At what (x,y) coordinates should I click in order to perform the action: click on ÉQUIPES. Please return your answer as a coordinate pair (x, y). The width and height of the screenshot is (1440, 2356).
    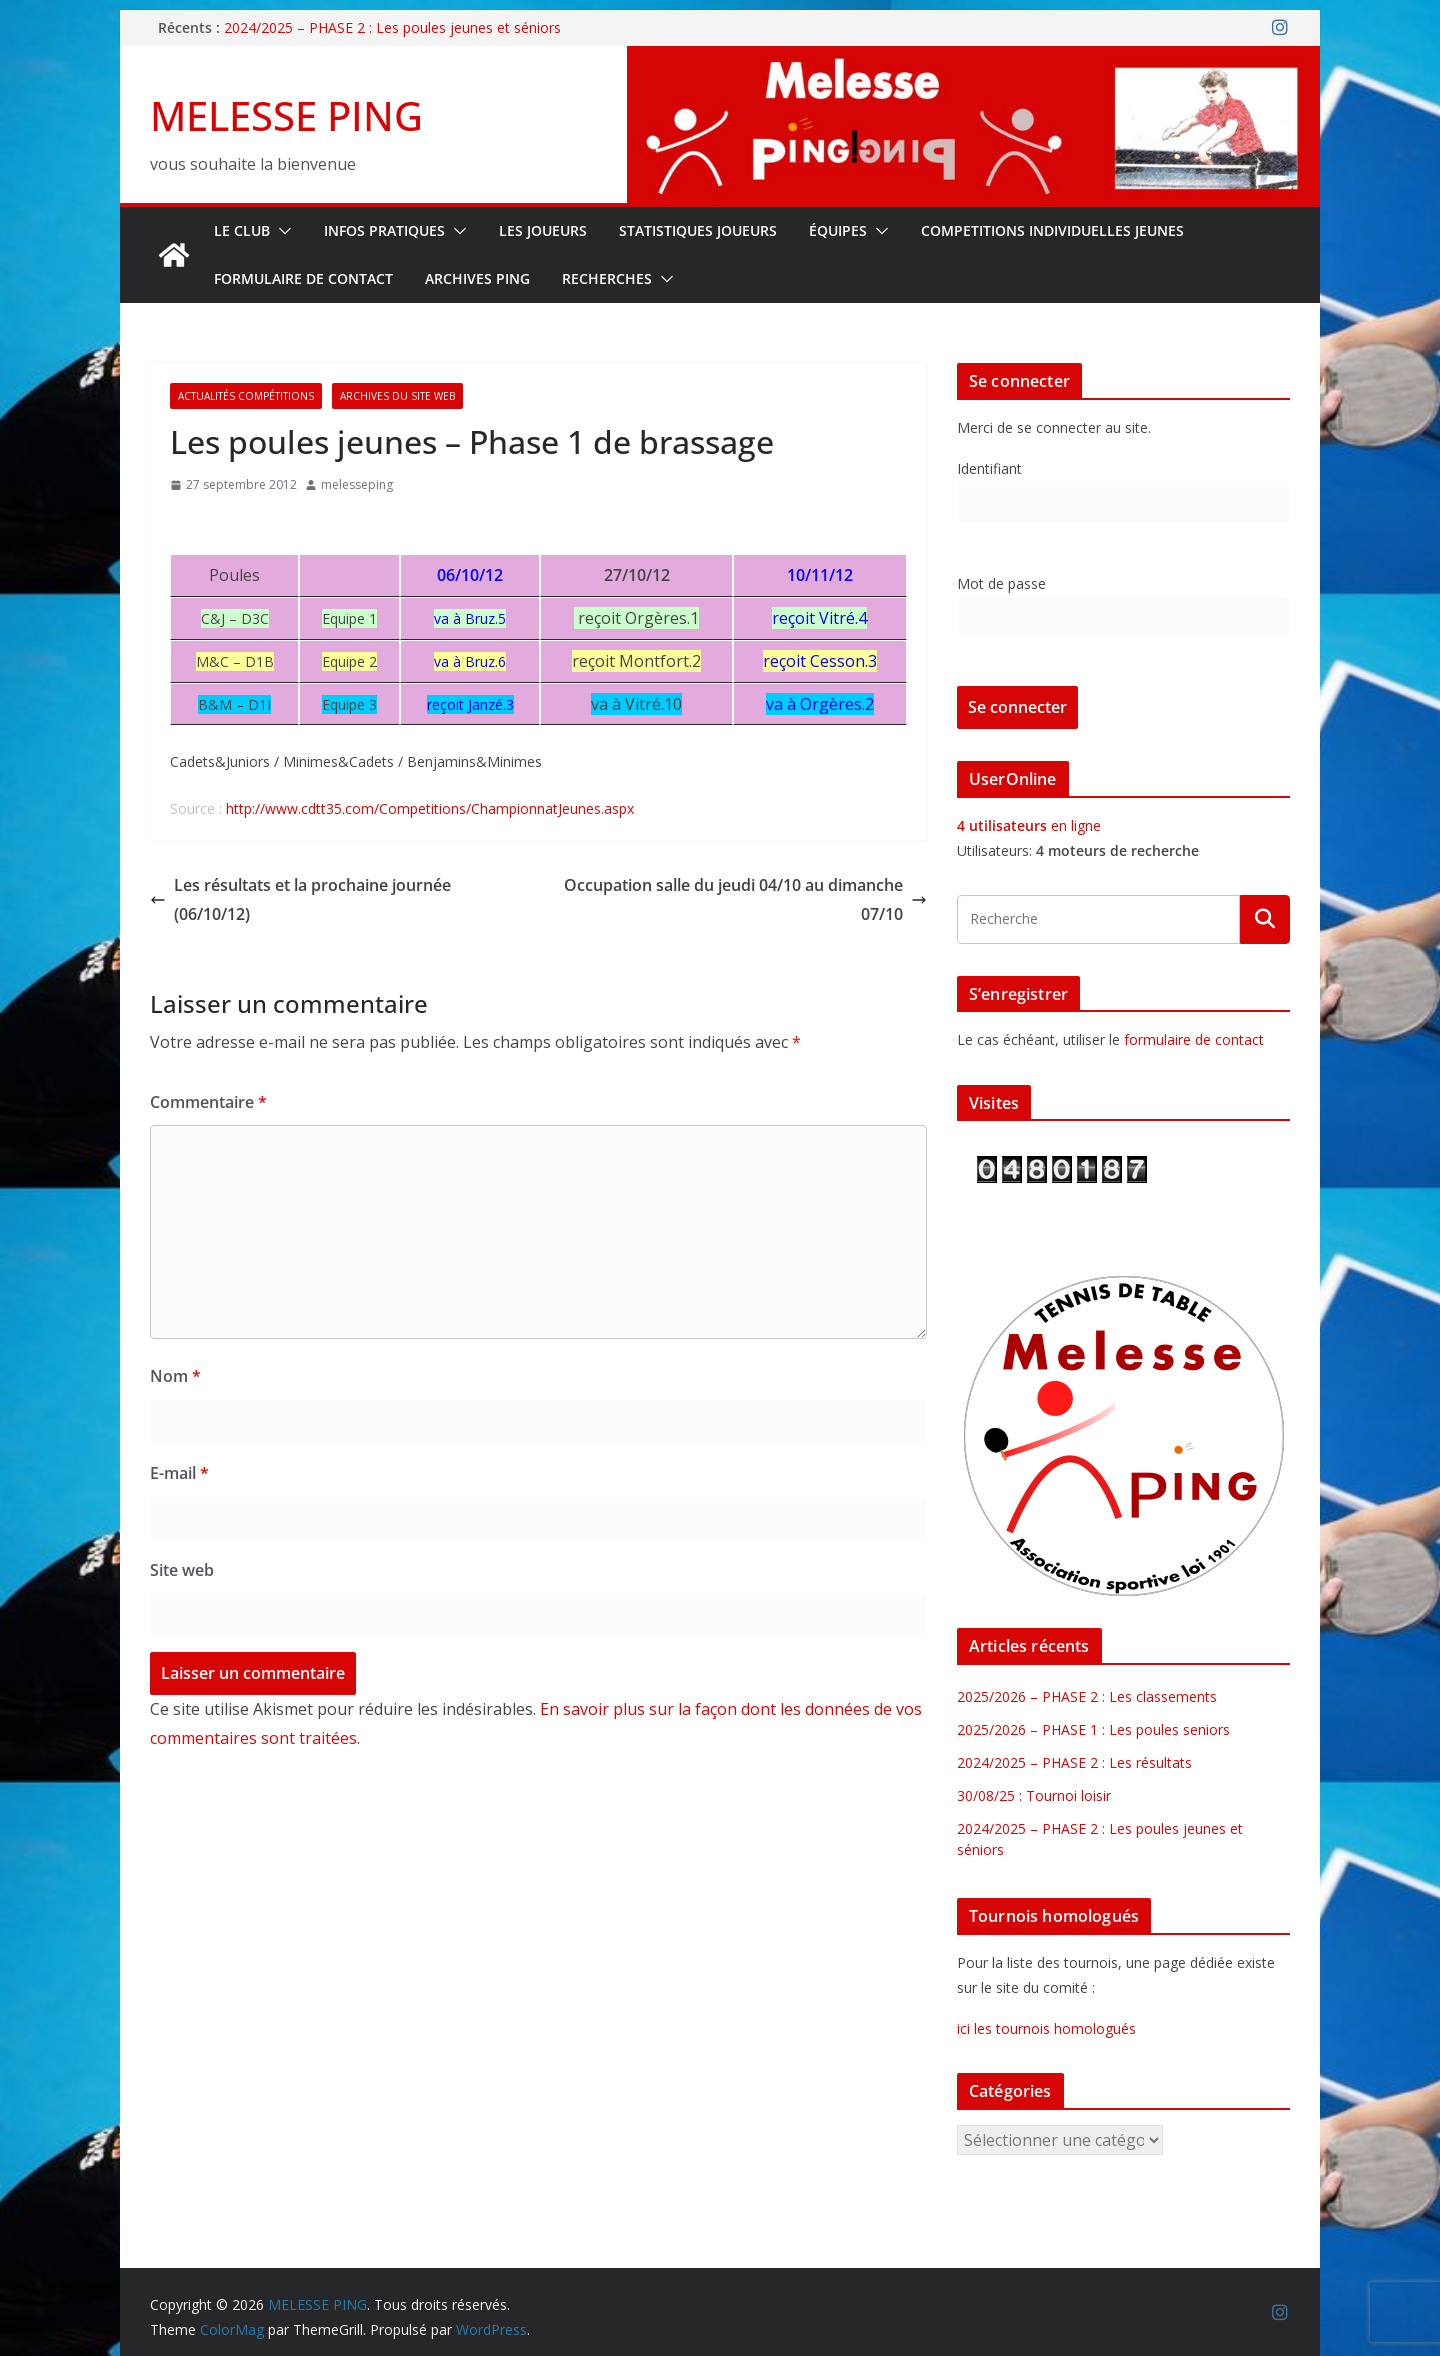
    Looking at the image, I should click on (838, 230).